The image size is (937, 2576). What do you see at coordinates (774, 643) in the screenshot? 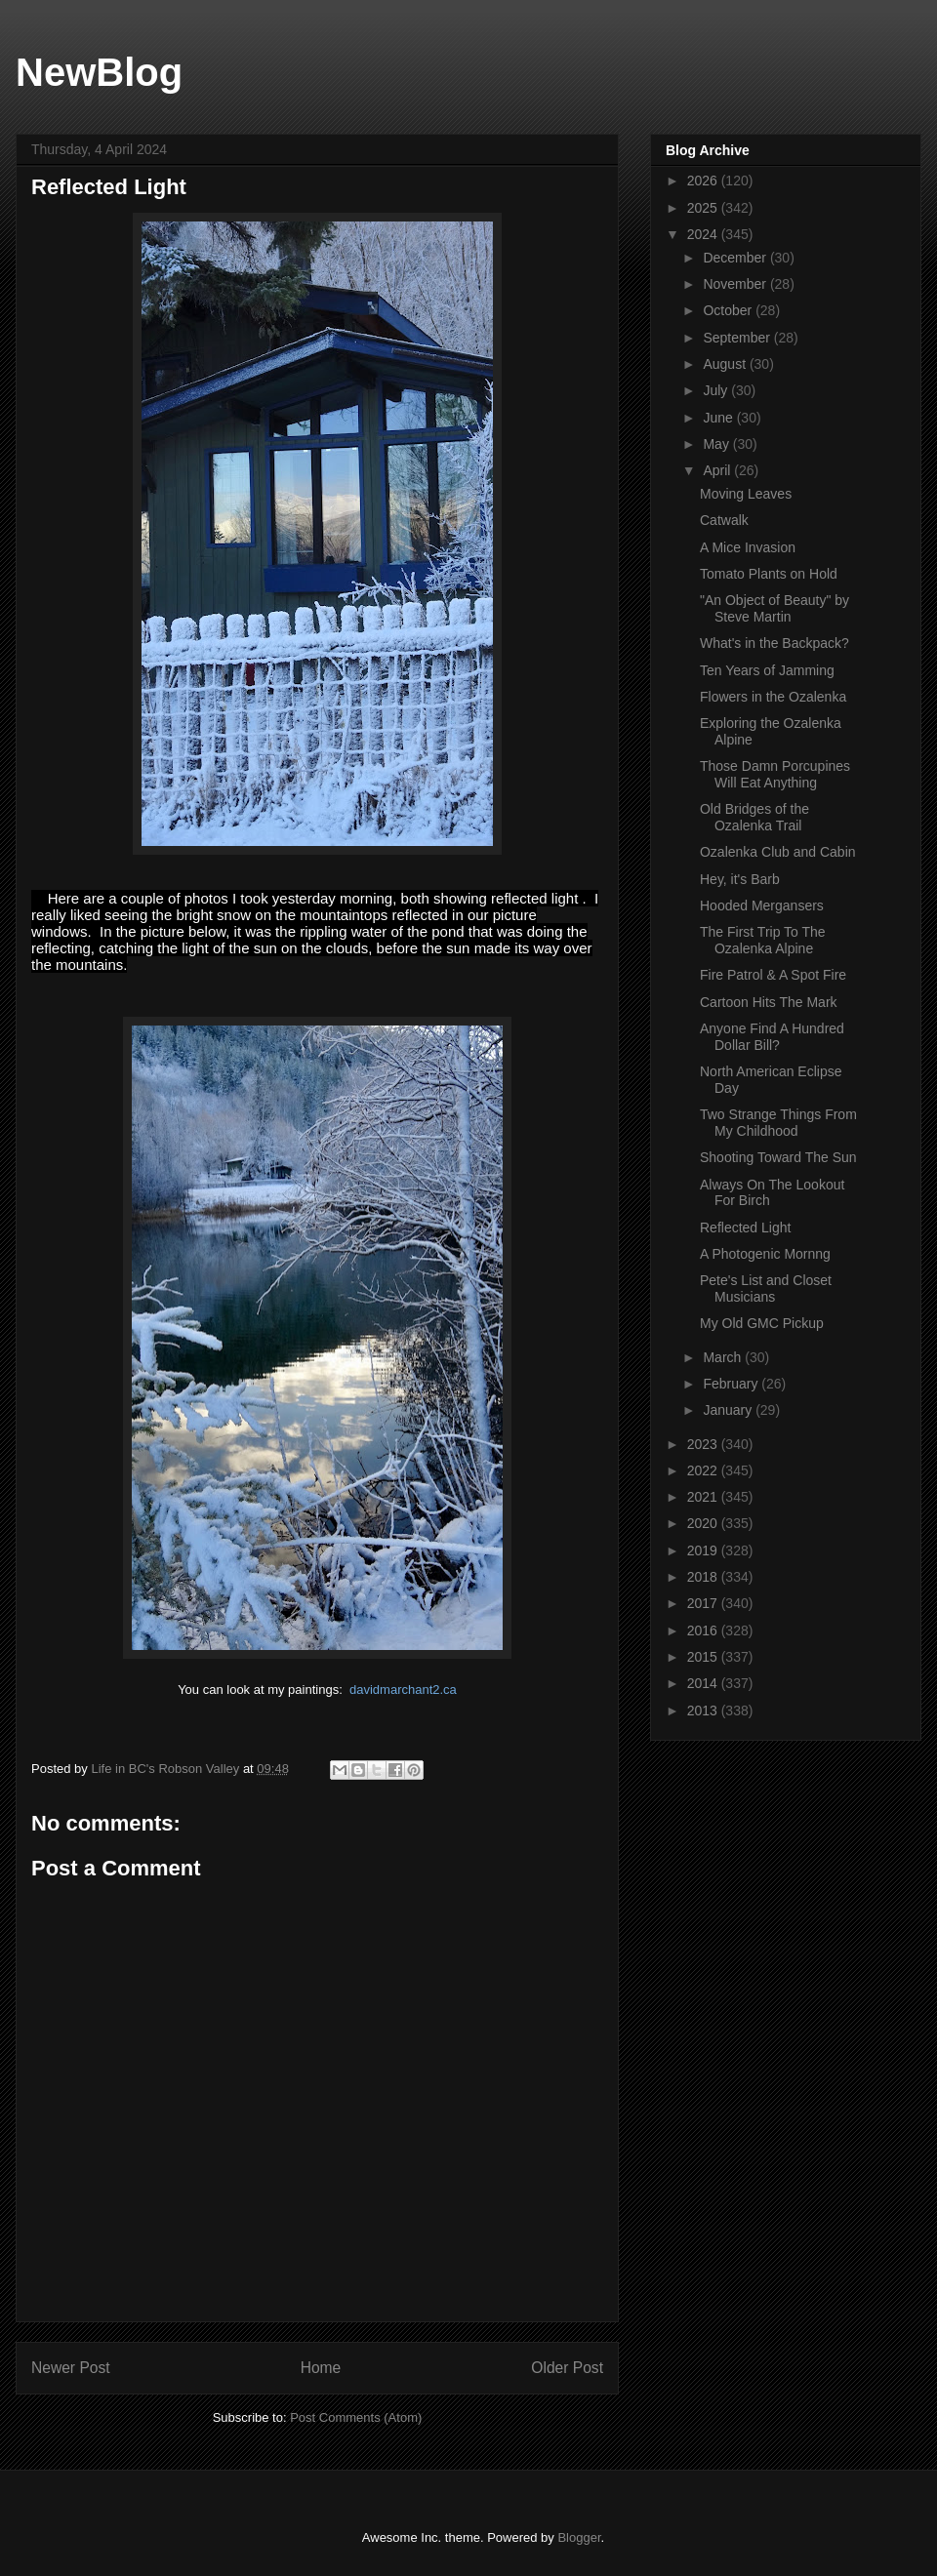
I see `What's in the Backpack?` at bounding box center [774, 643].